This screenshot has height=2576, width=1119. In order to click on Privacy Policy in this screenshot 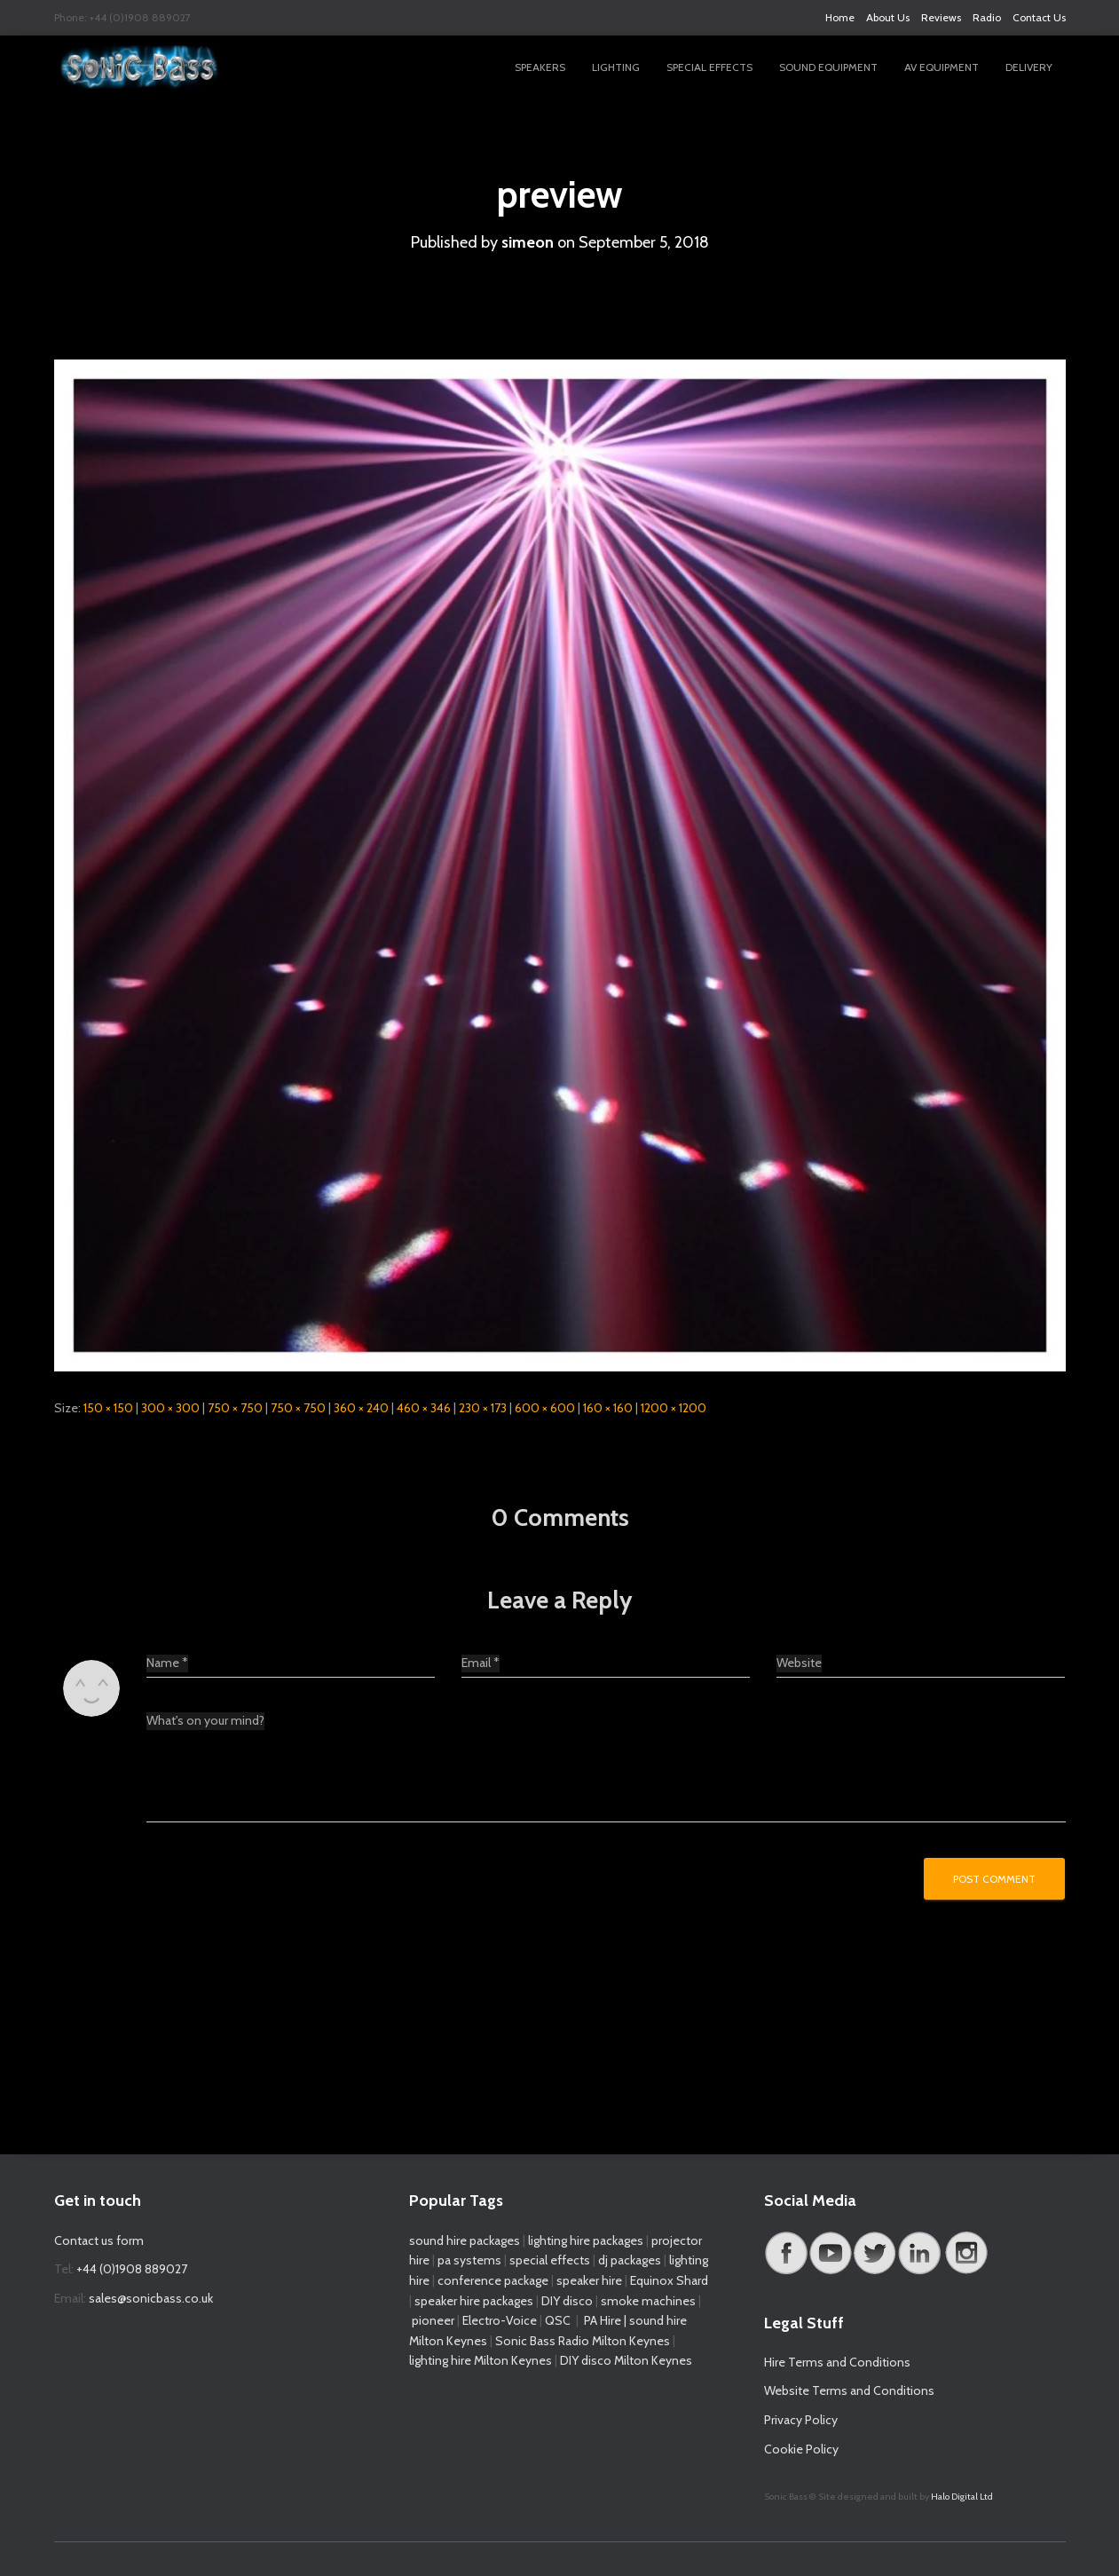, I will do `click(801, 2420)`.